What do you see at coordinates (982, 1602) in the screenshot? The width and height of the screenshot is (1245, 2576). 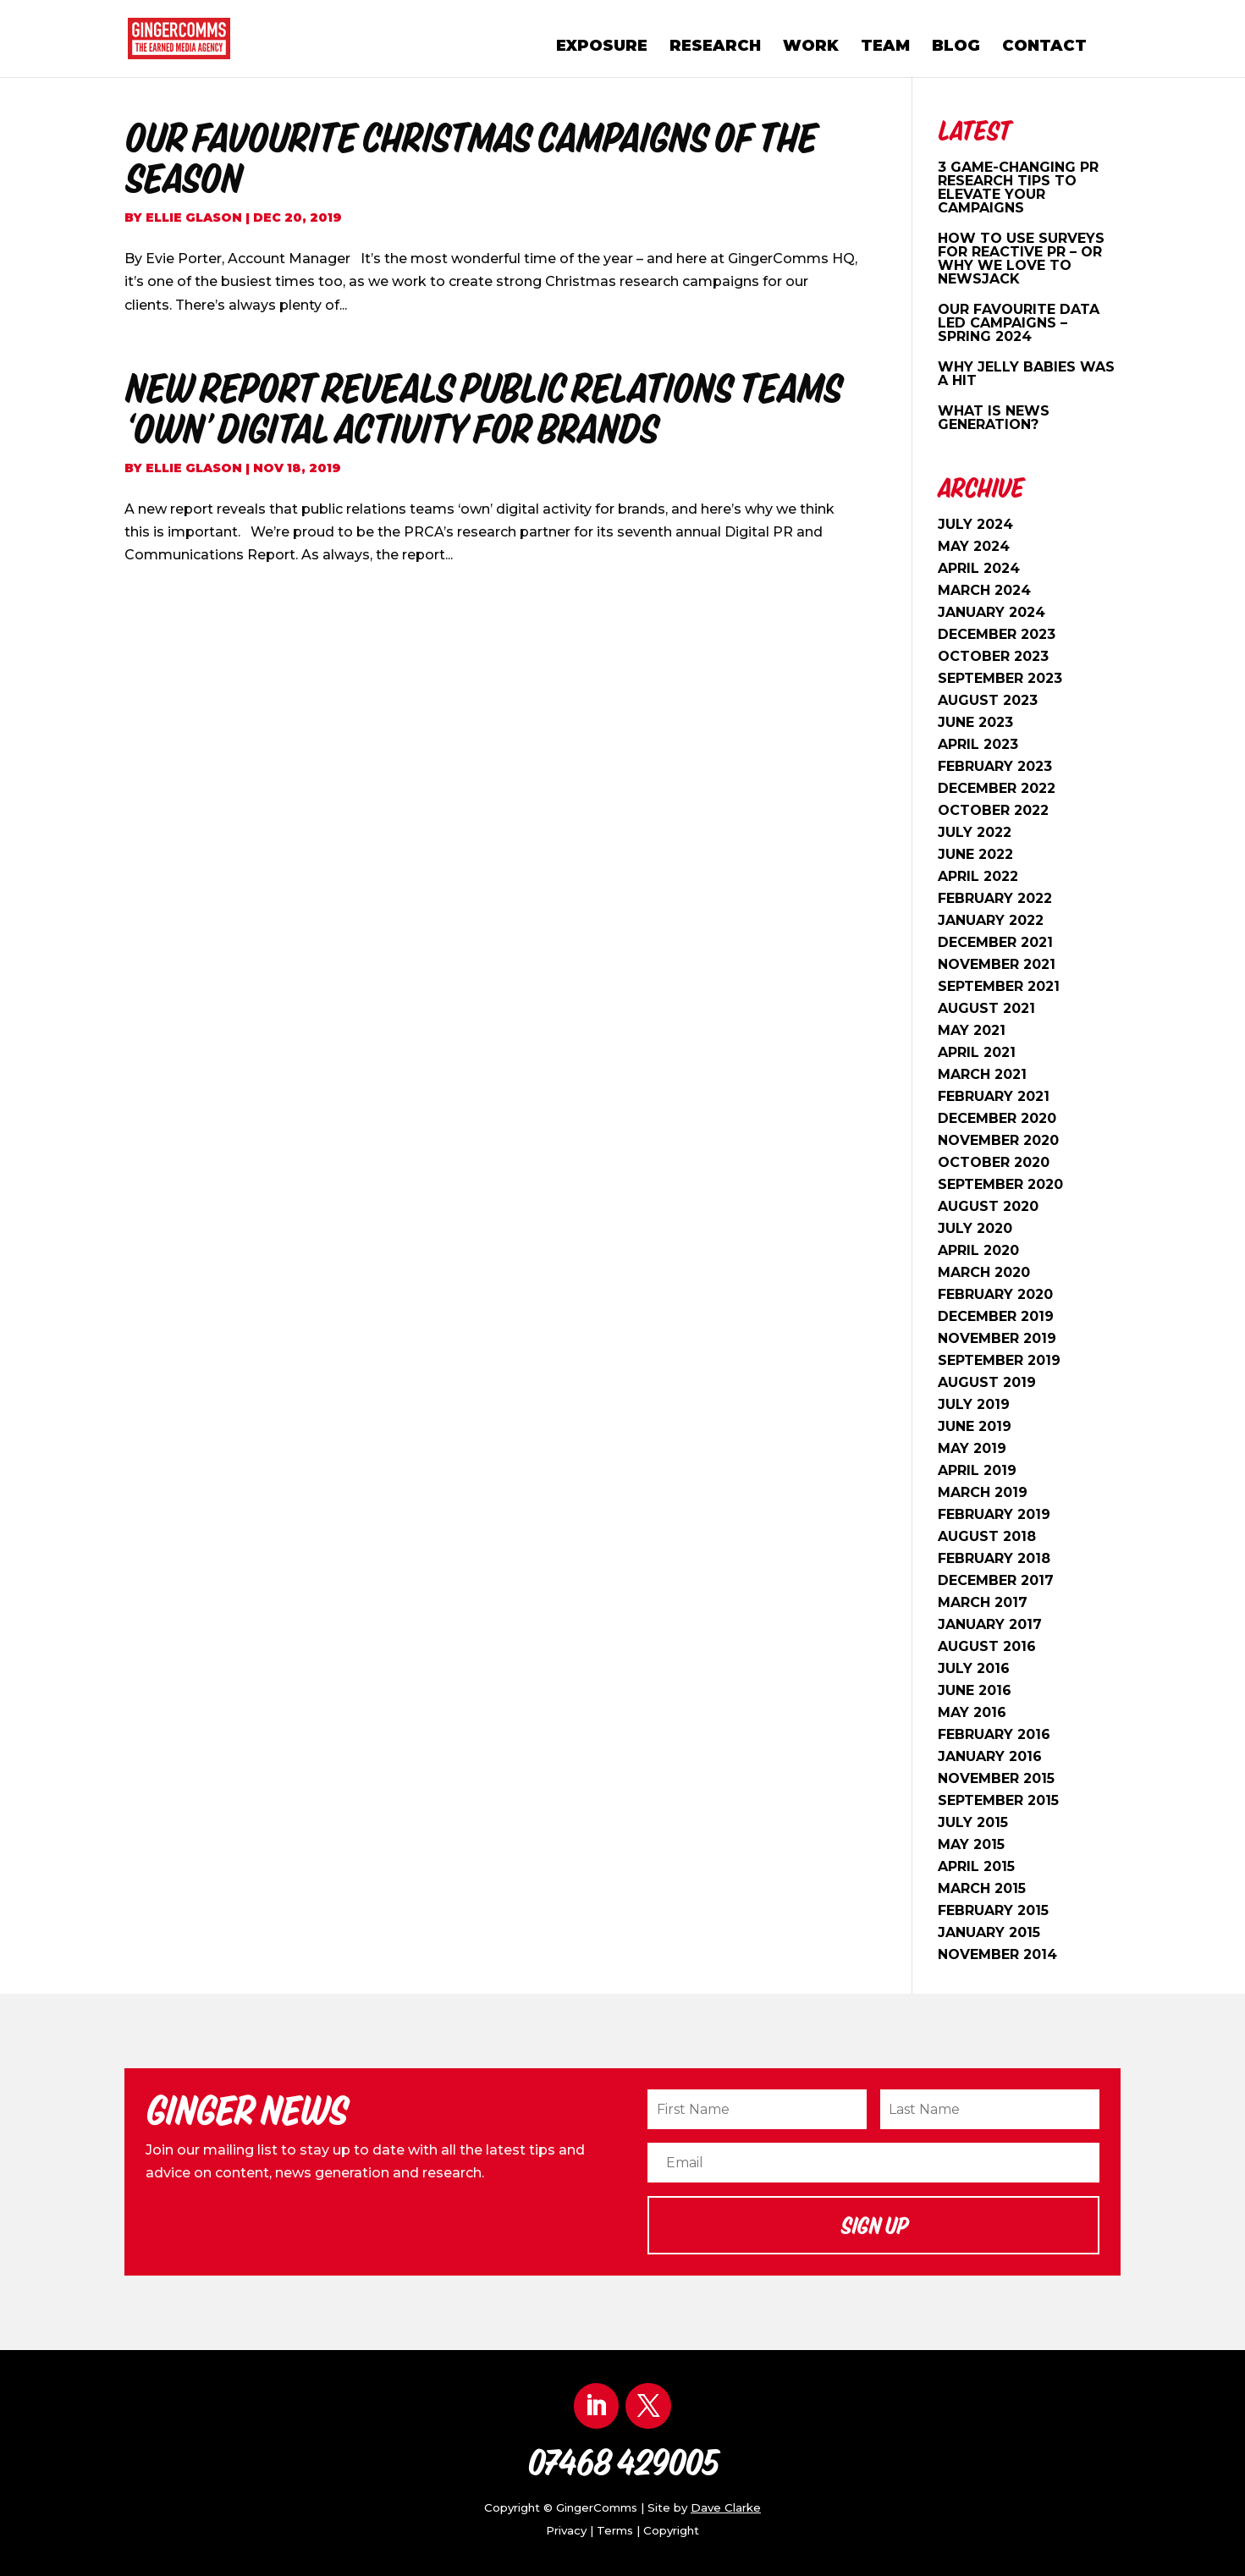 I see `March 2017` at bounding box center [982, 1602].